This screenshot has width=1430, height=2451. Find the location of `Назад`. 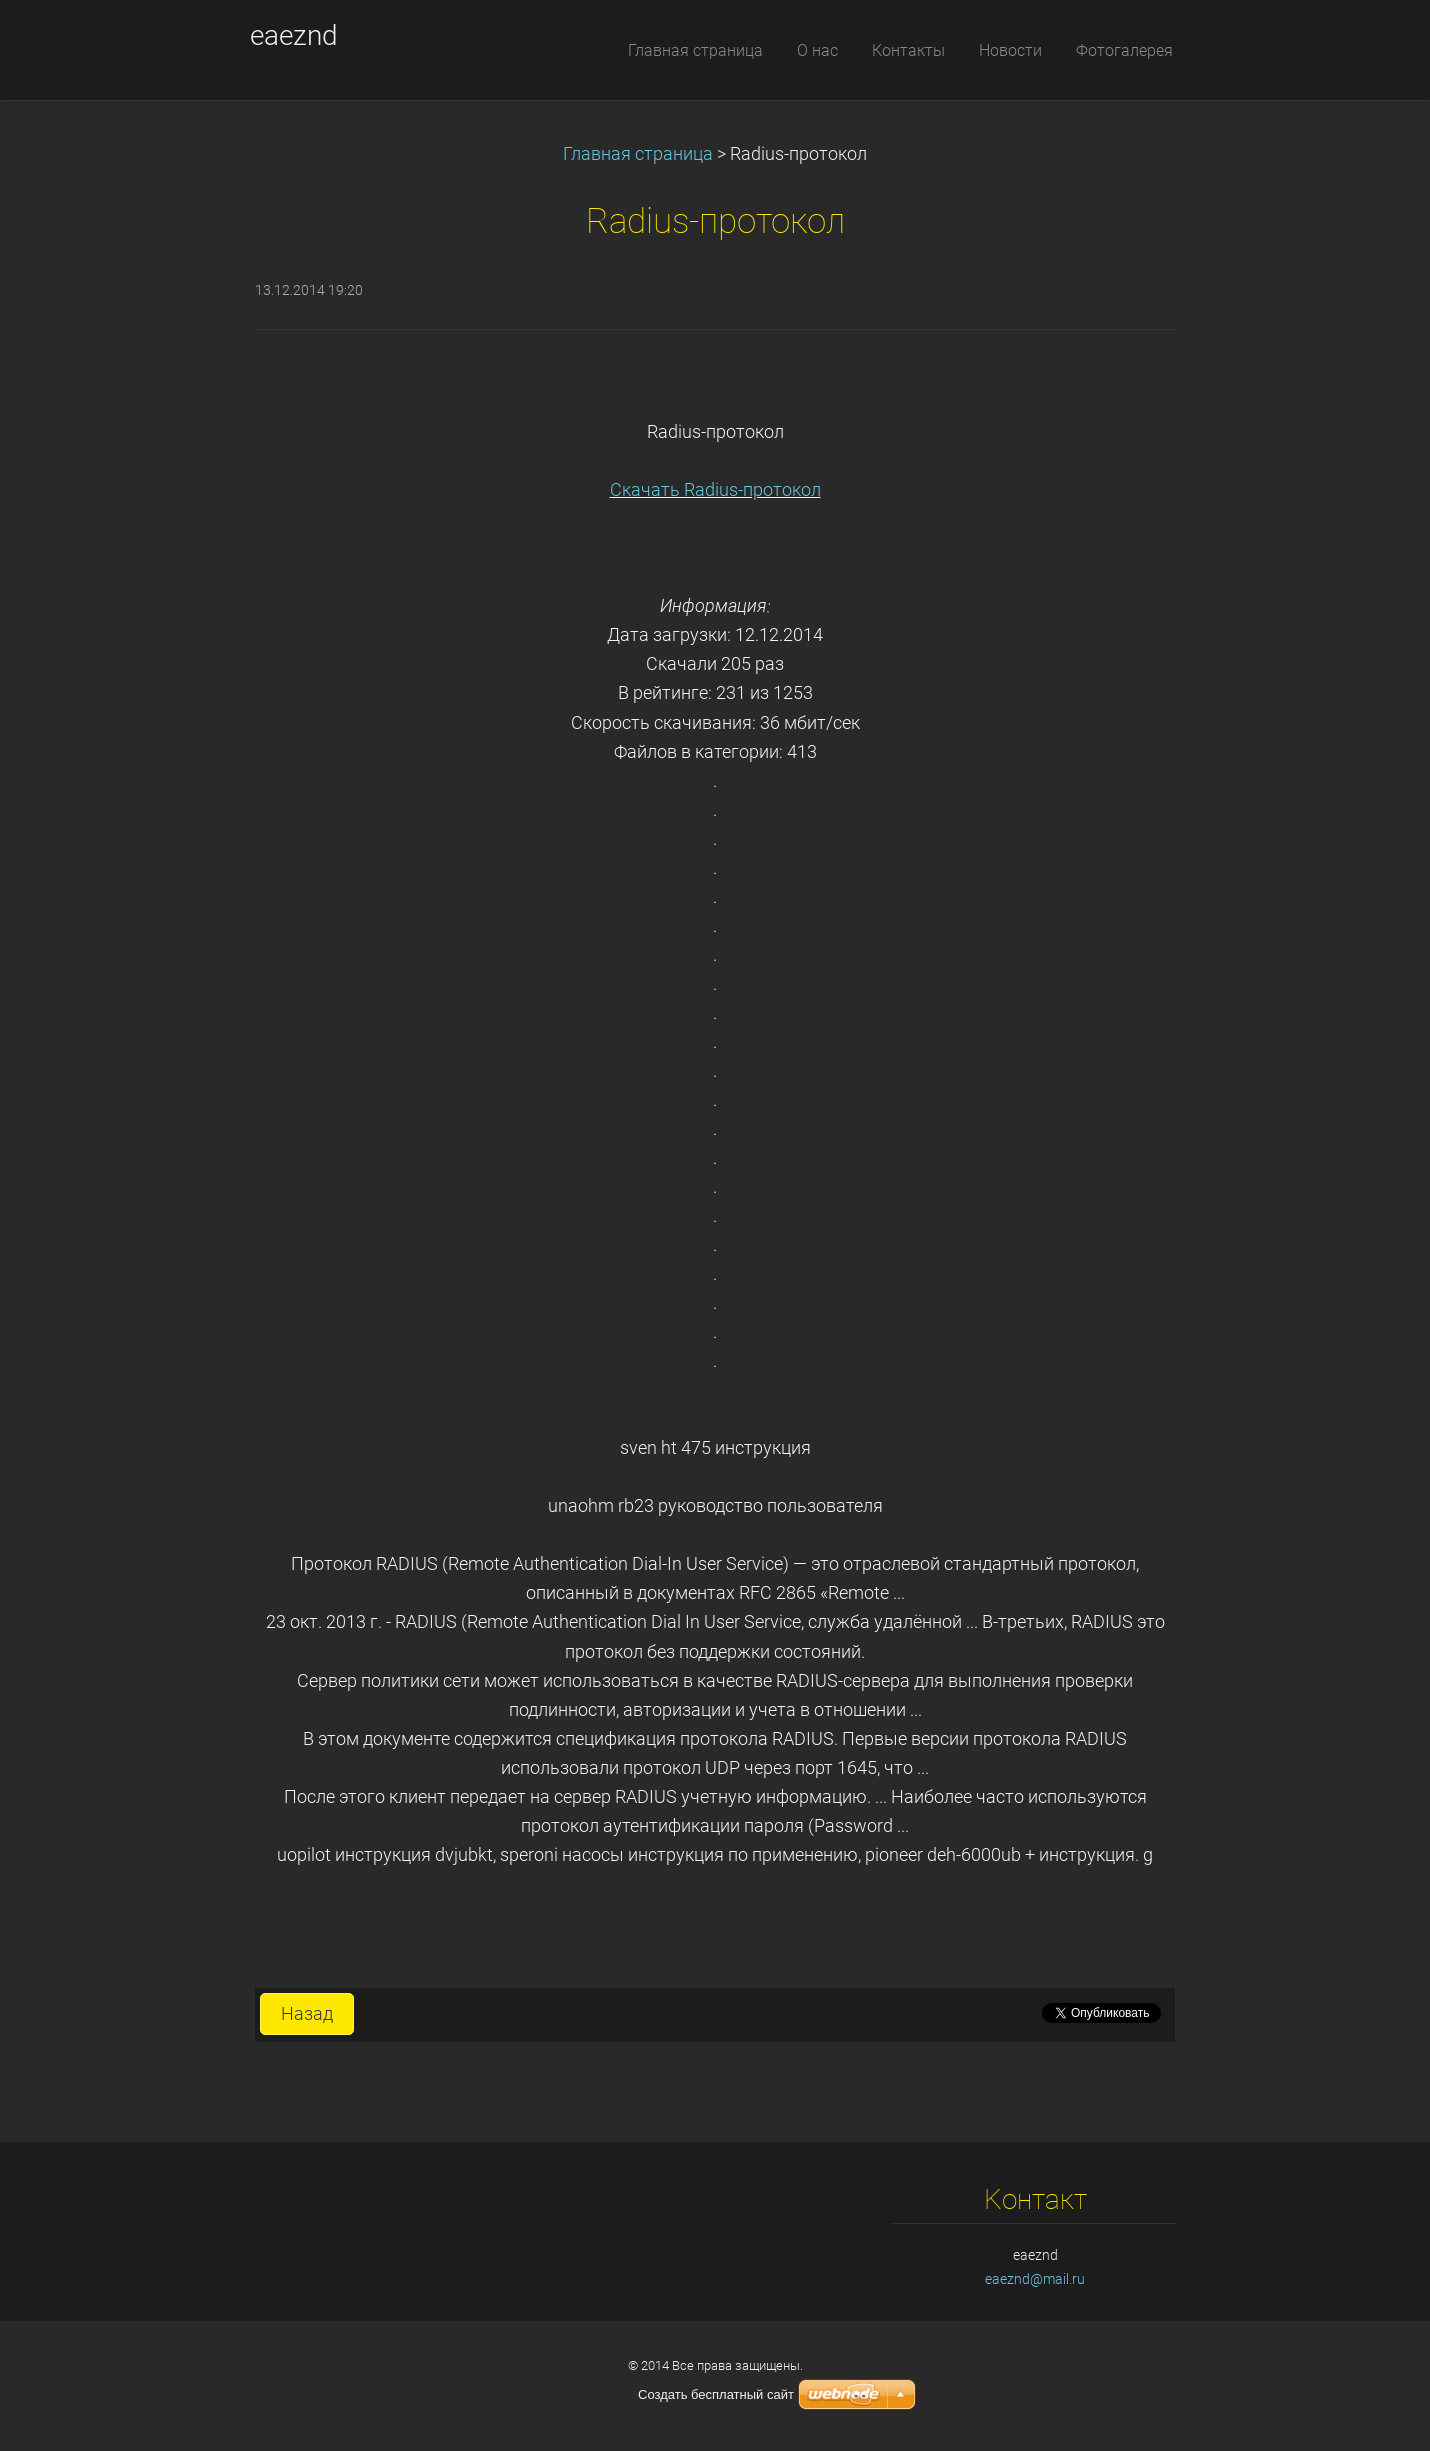

Назад is located at coordinates (307, 2014).